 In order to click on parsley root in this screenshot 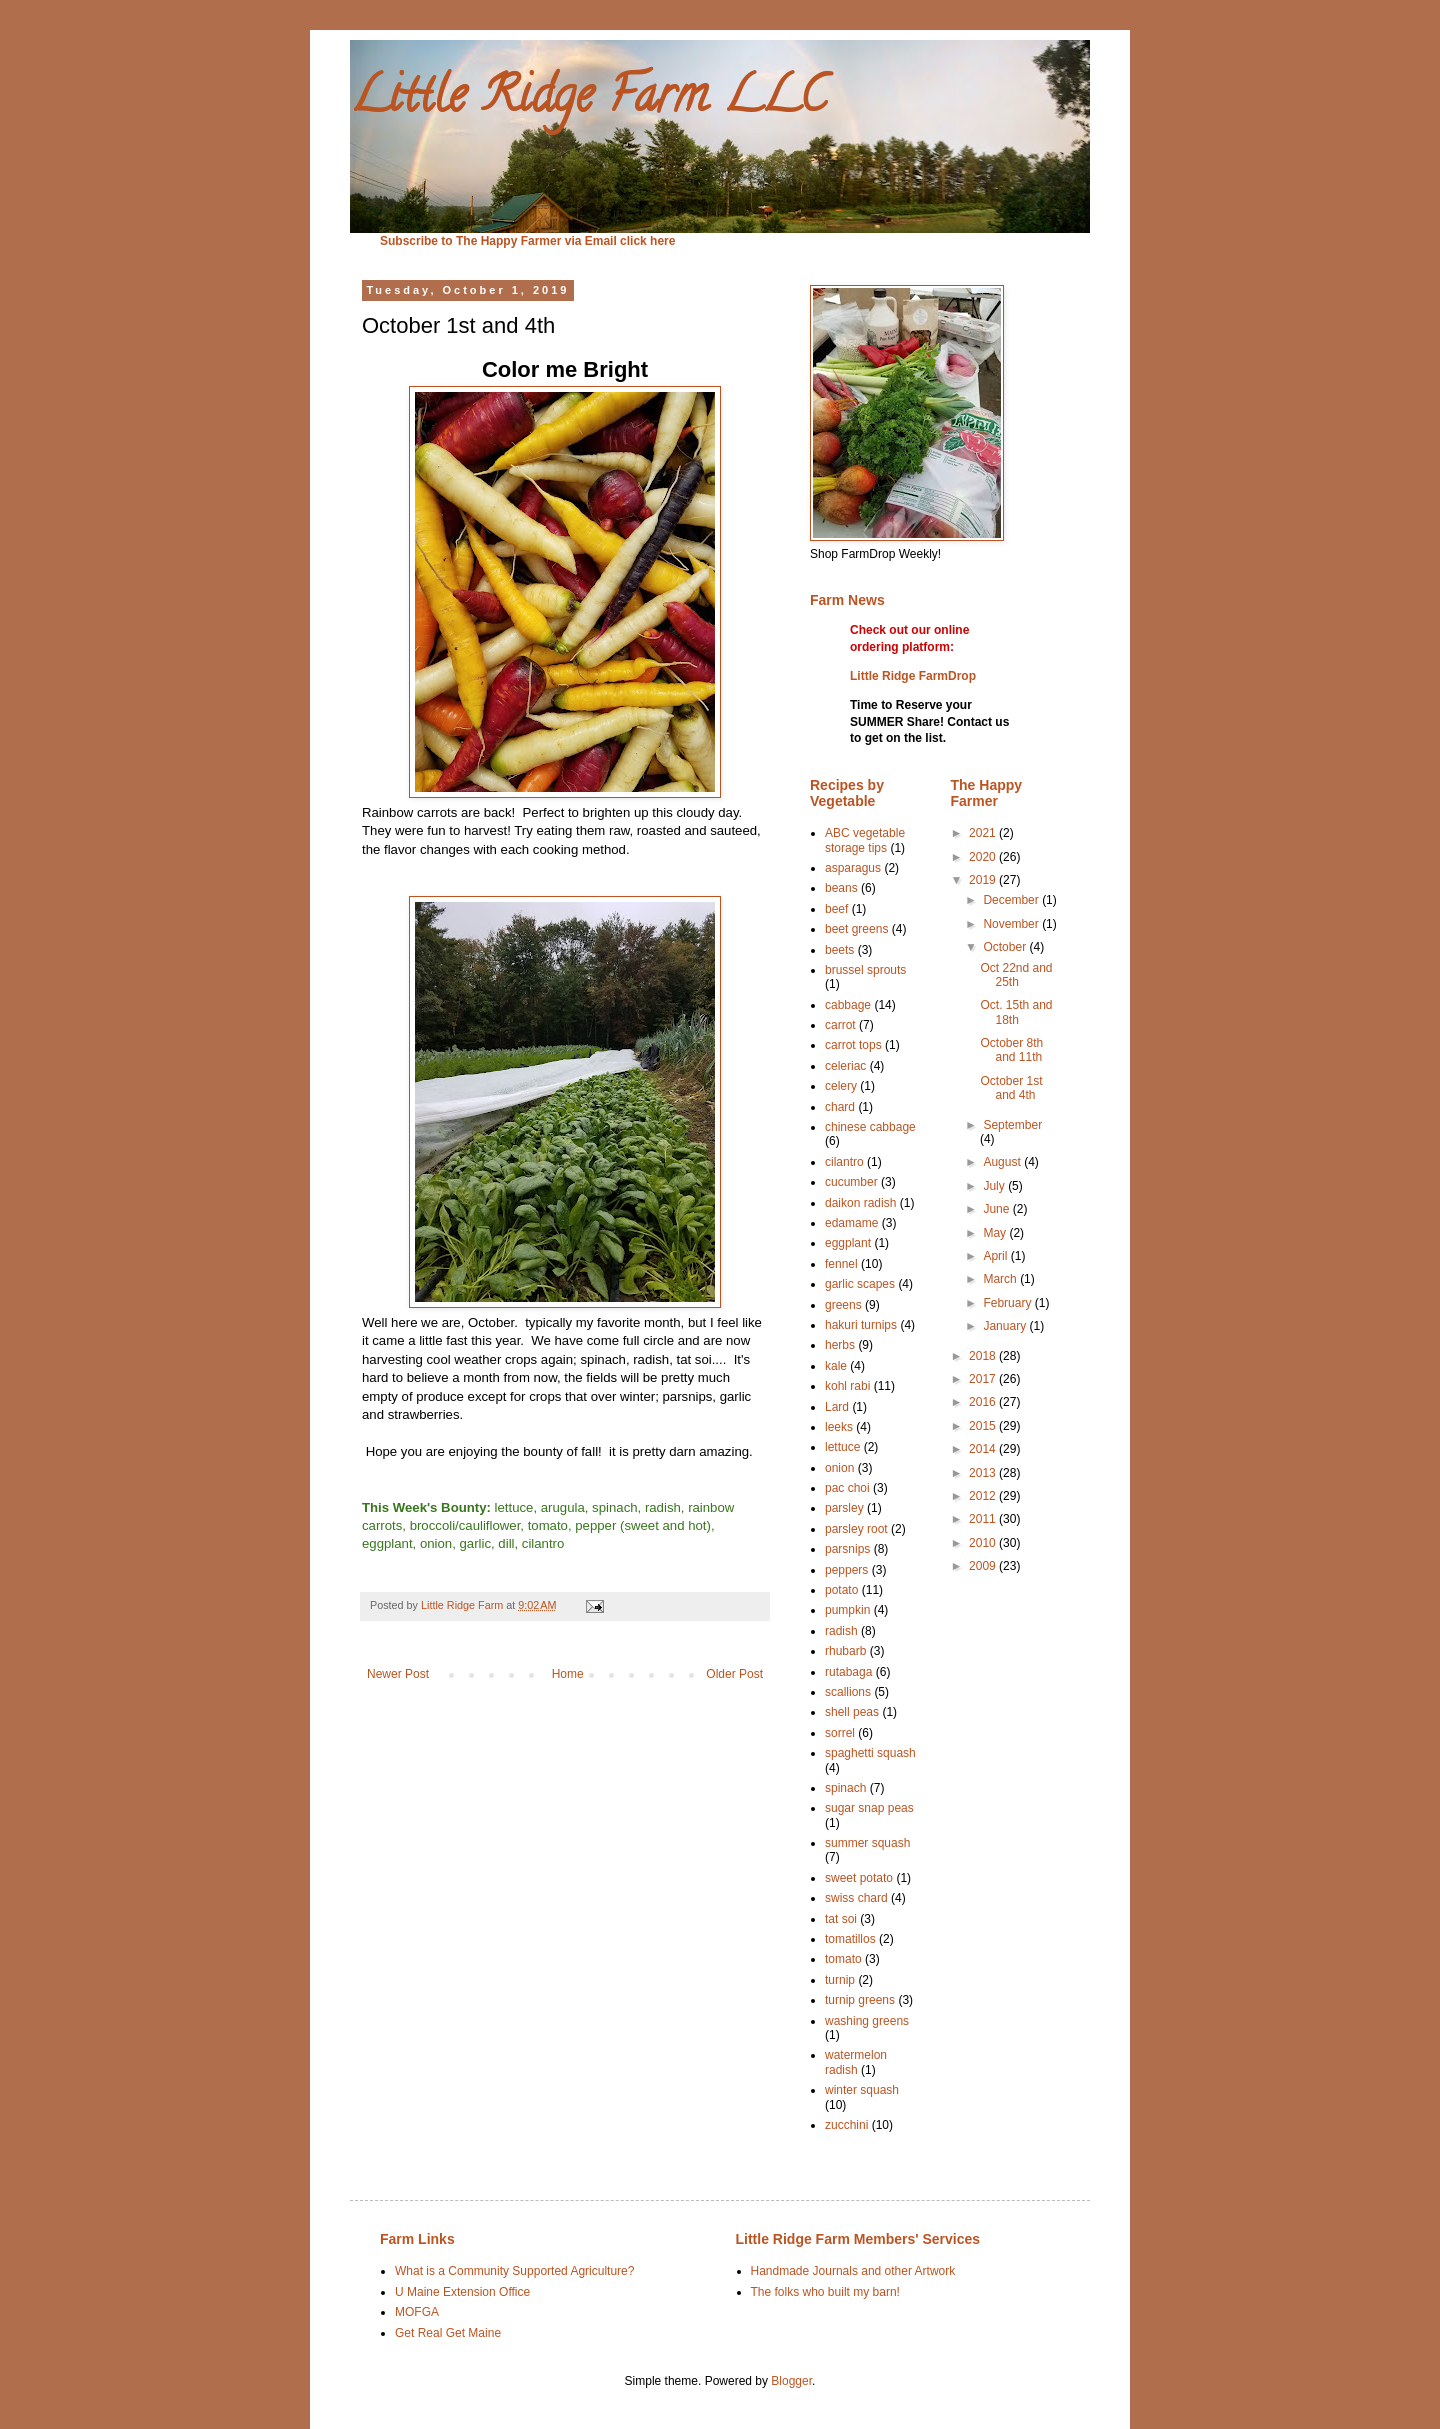, I will do `click(856, 1529)`.